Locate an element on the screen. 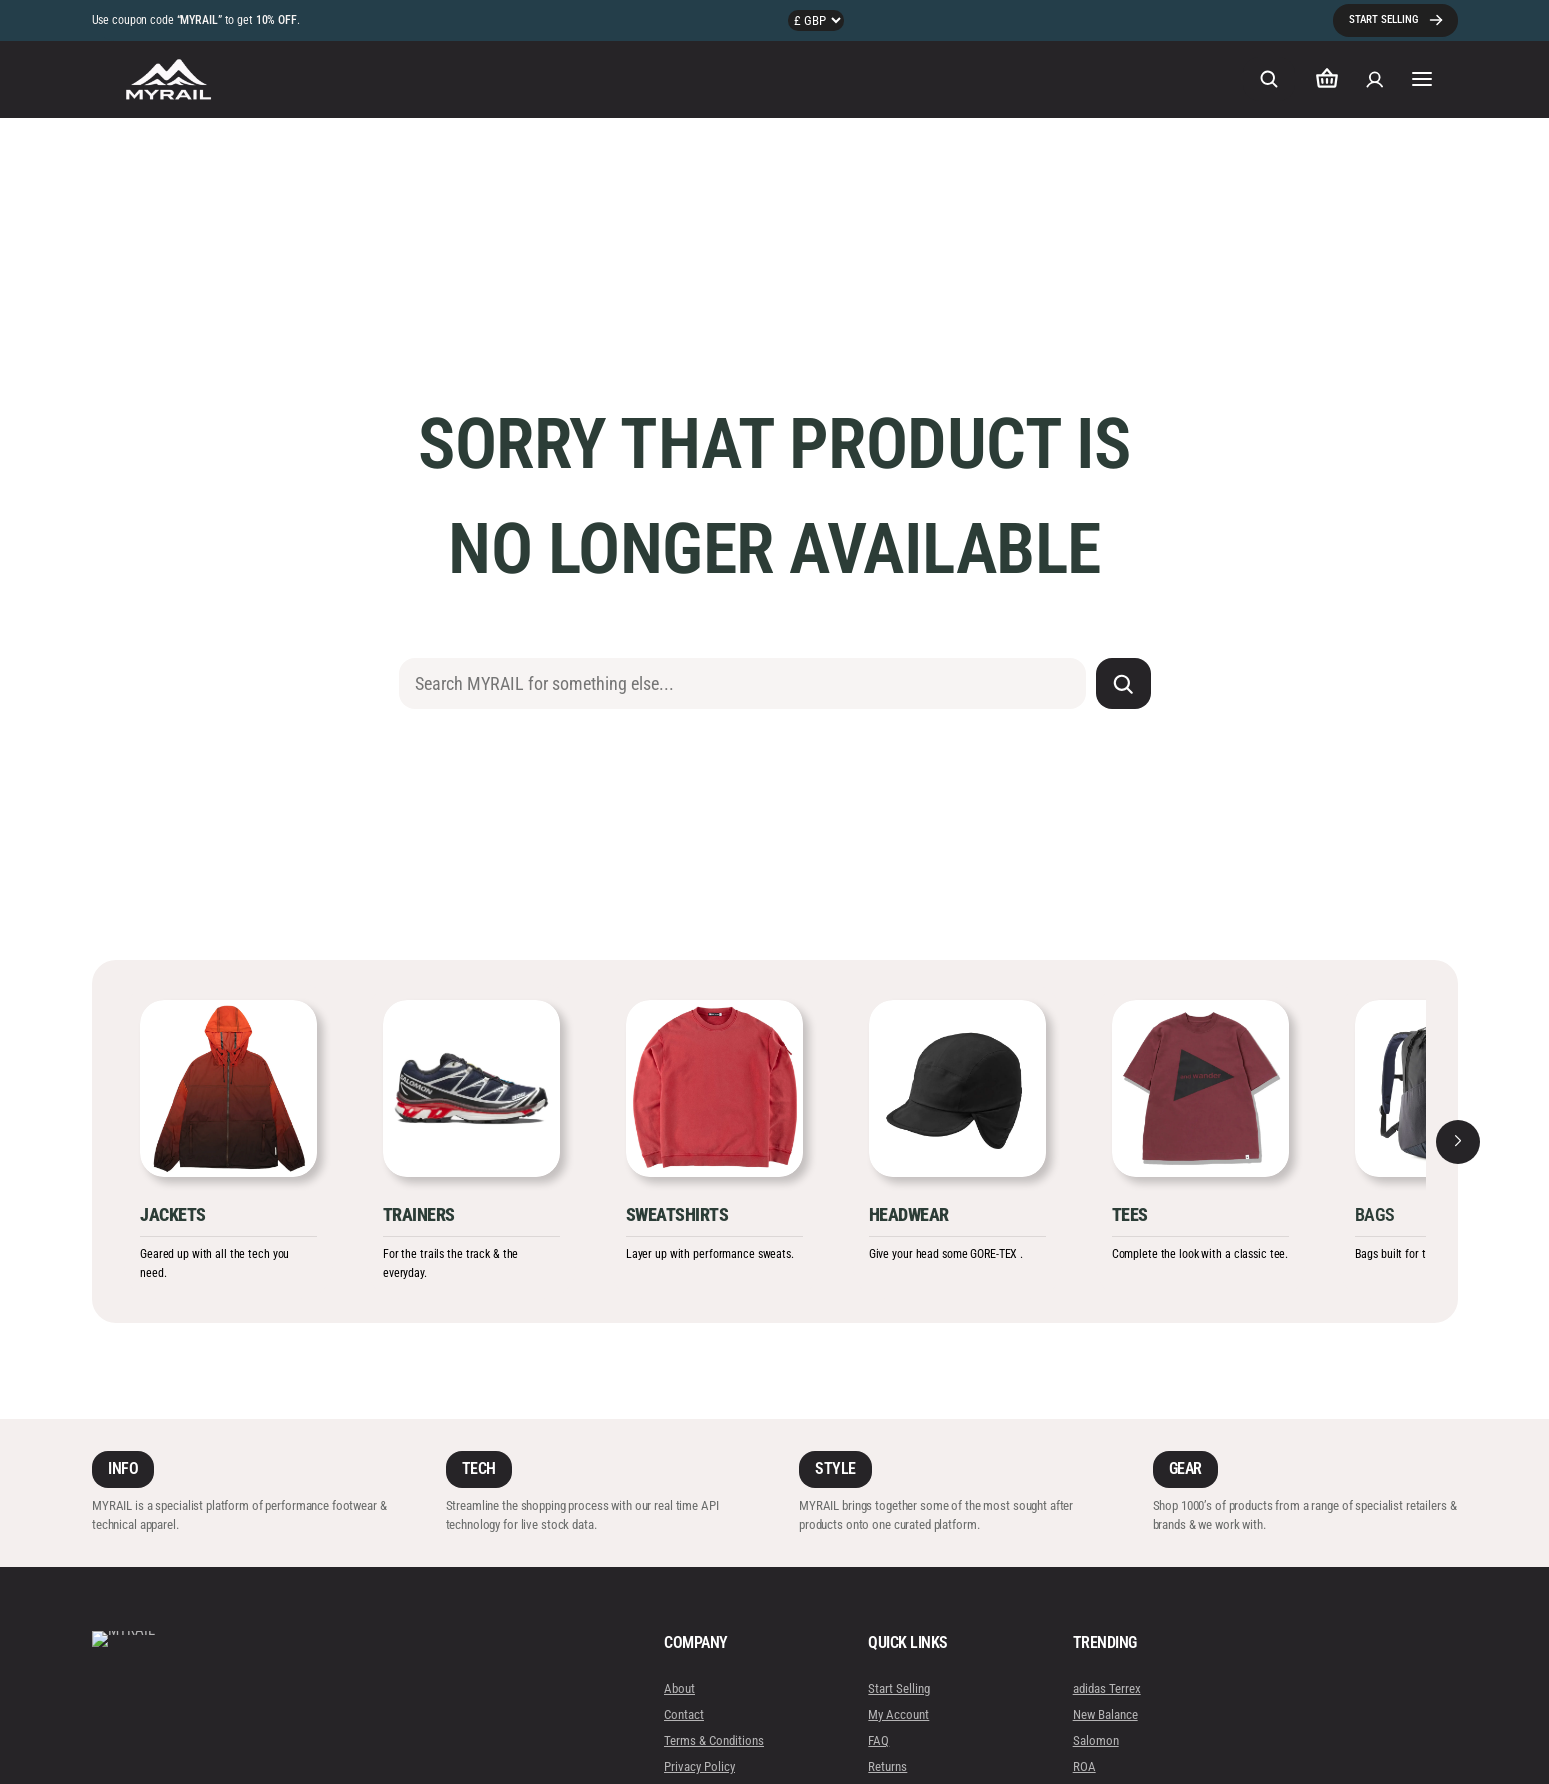 The height and width of the screenshot is (1784, 1549). FAQ is located at coordinates (879, 1740).